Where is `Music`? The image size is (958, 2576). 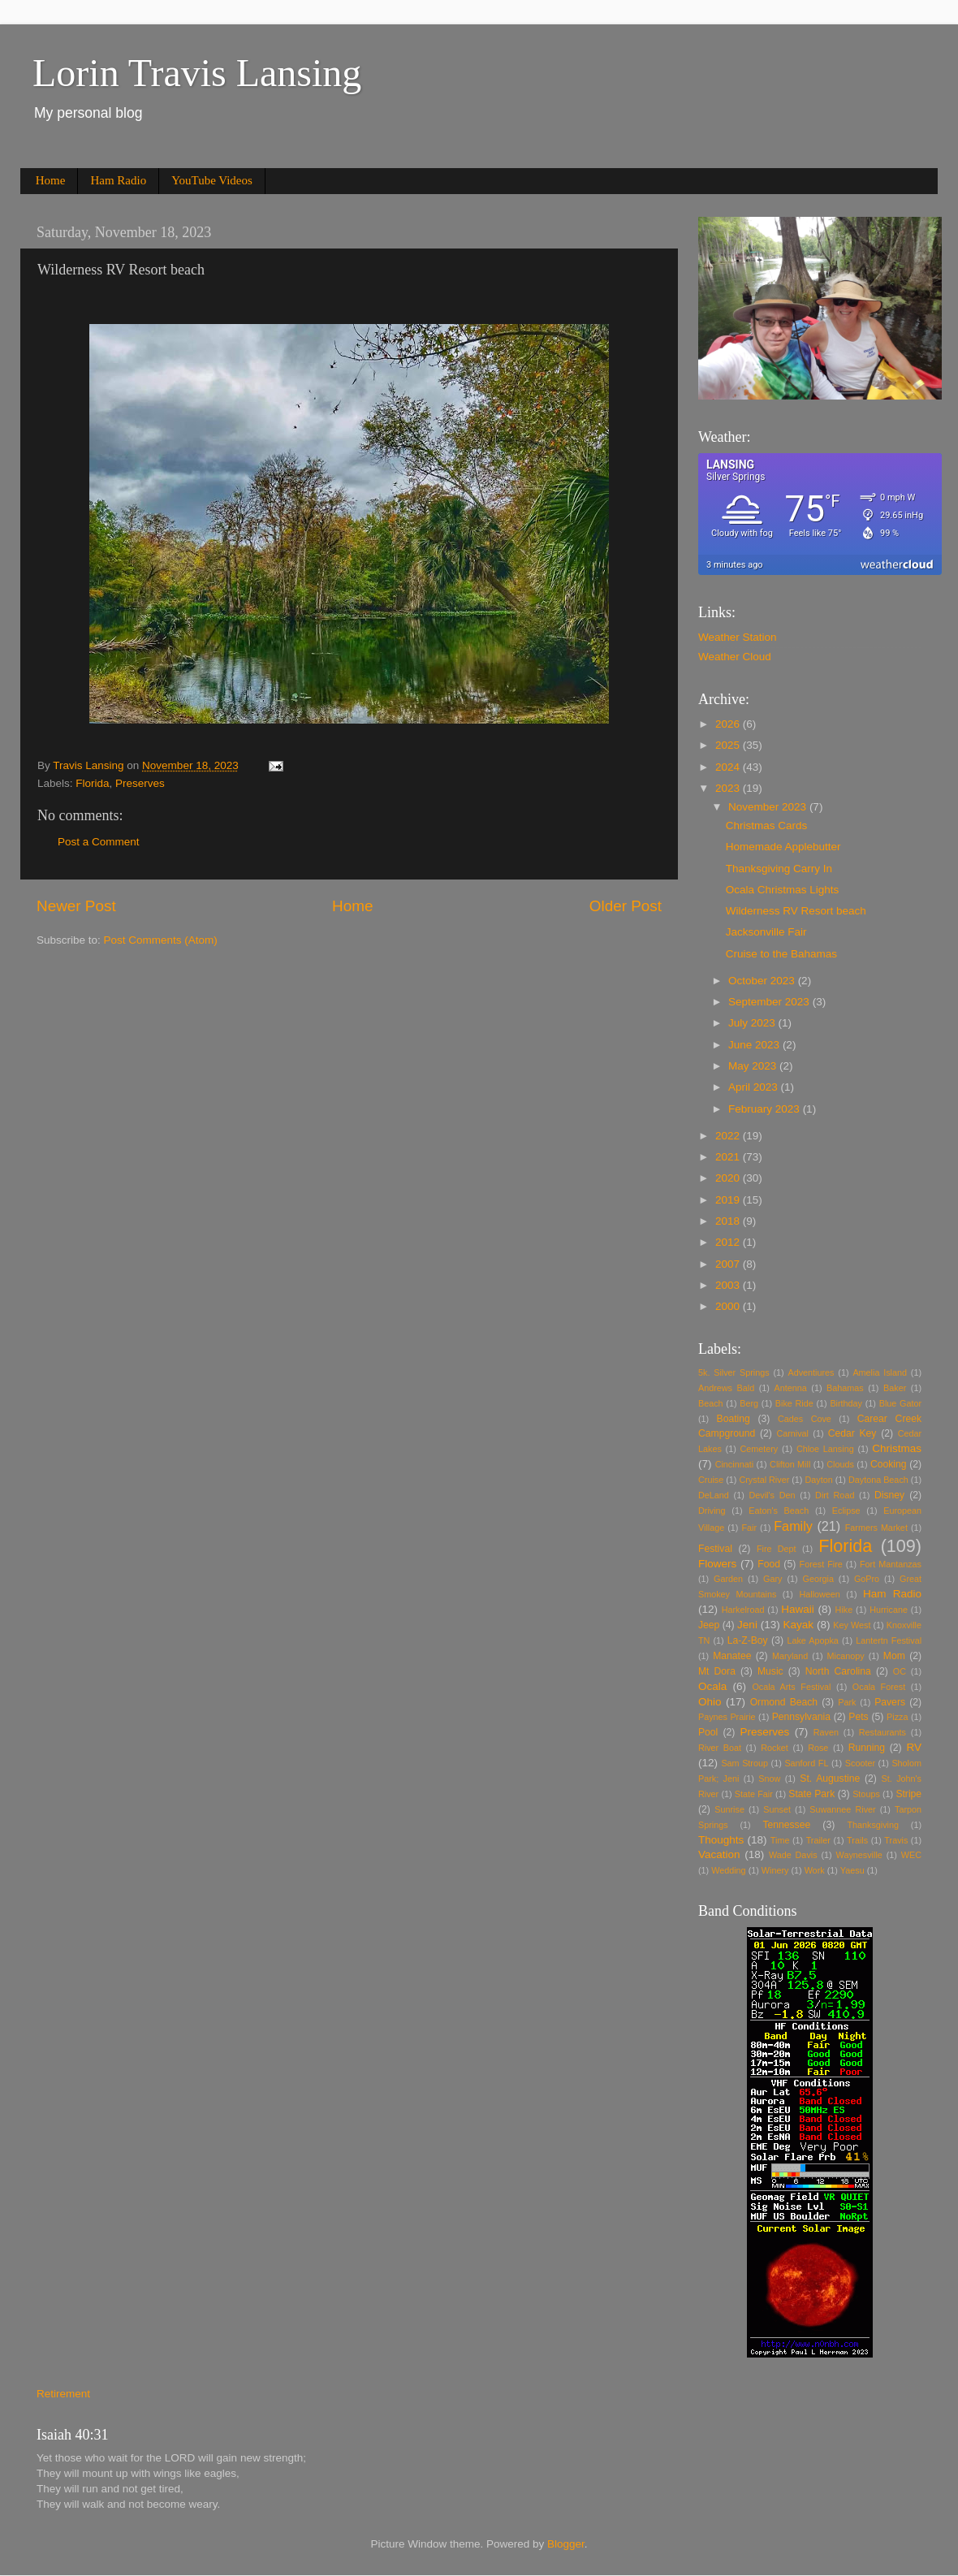
Music is located at coordinates (770, 1671).